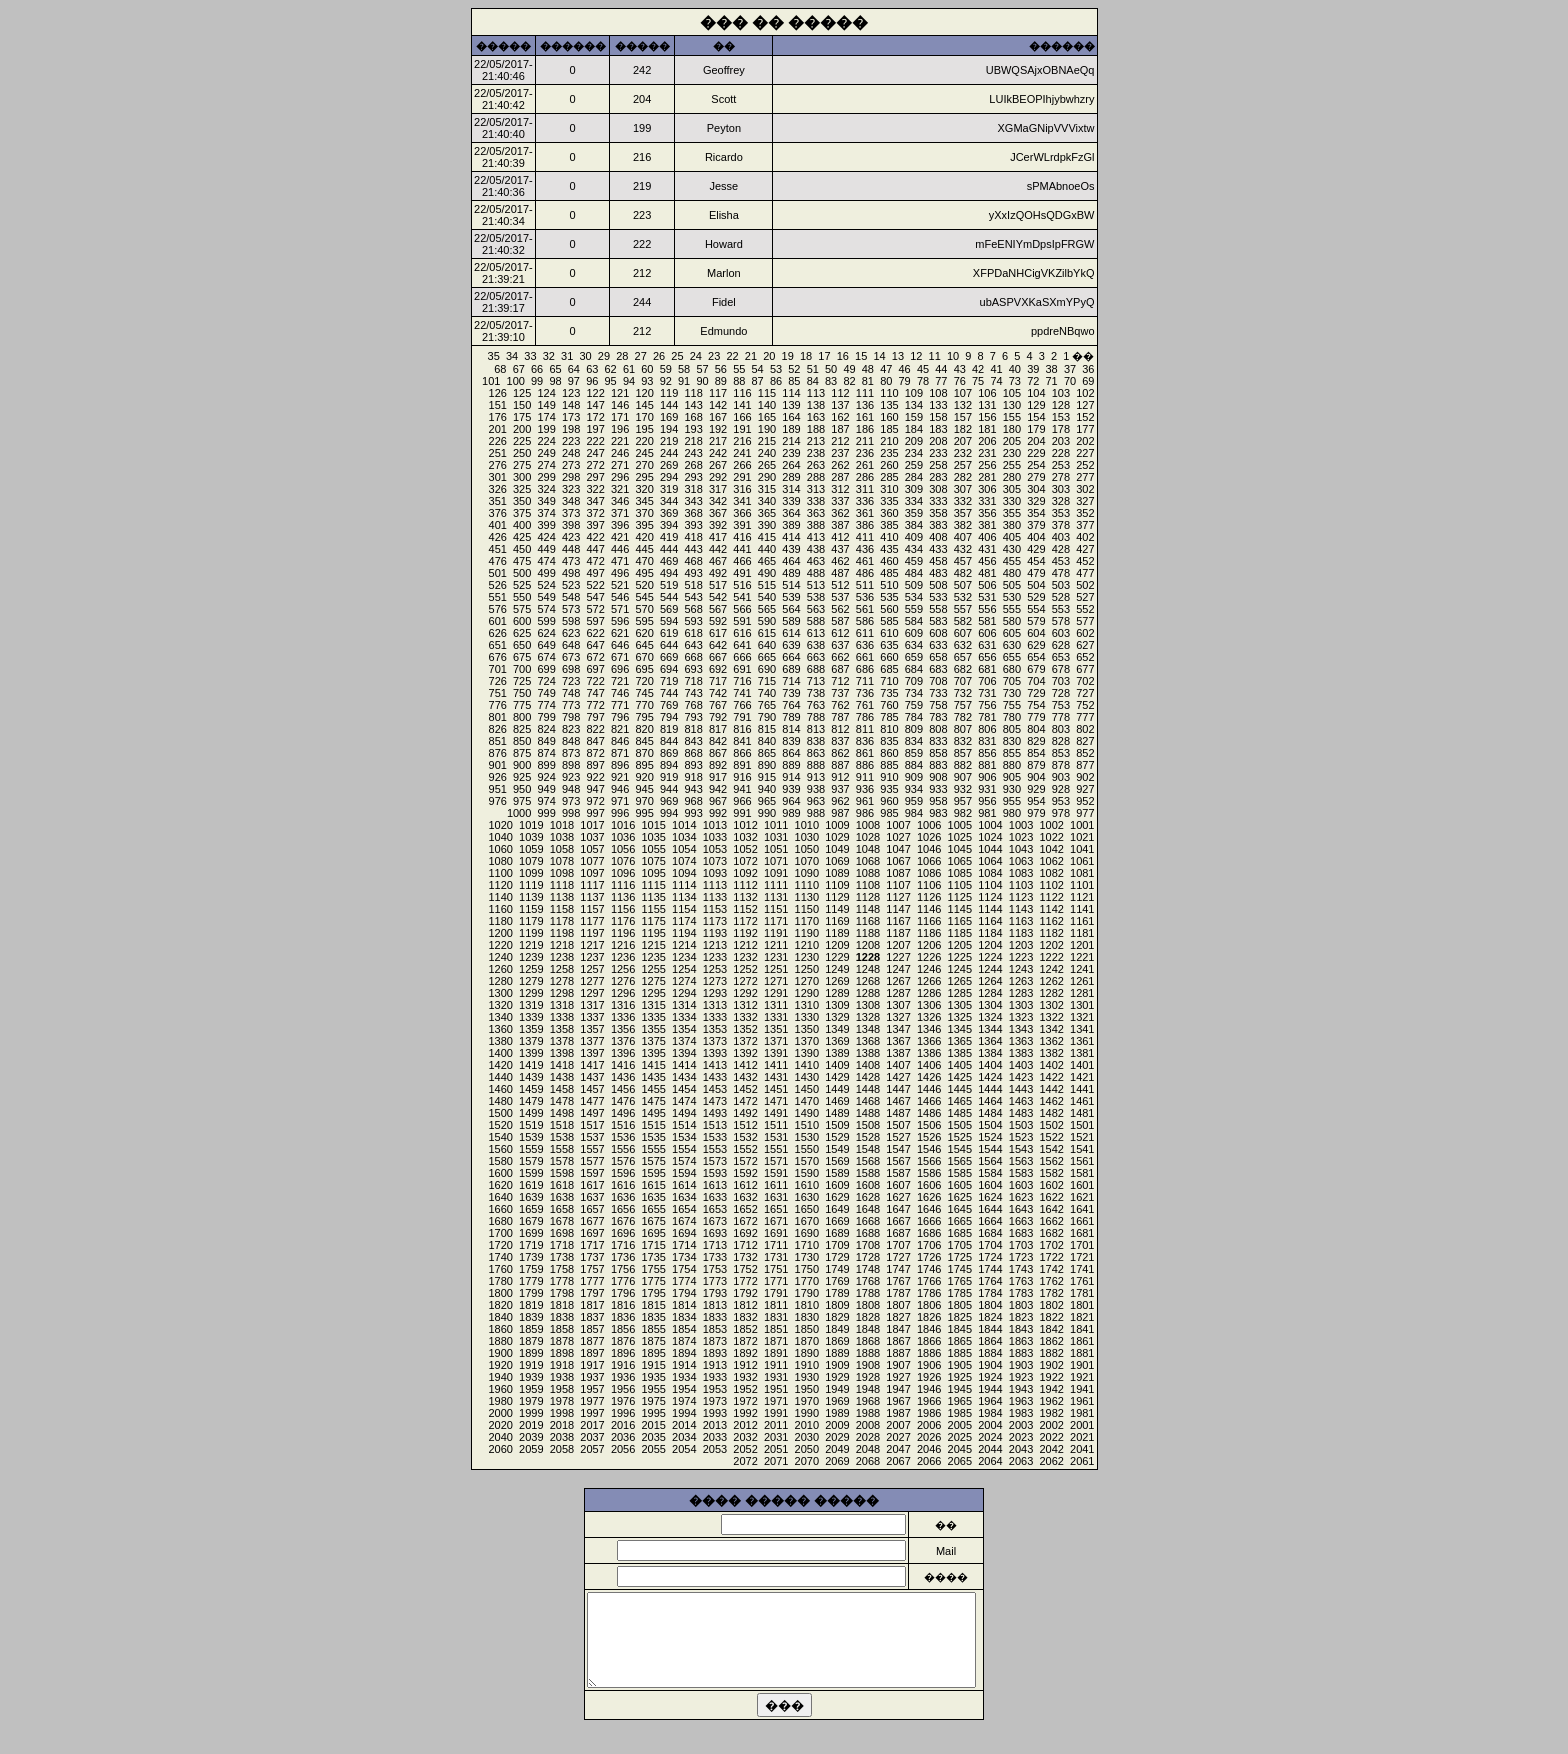  What do you see at coordinates (693, 537) in the screenshot?
I see `418` at bounding box center [693, 537].